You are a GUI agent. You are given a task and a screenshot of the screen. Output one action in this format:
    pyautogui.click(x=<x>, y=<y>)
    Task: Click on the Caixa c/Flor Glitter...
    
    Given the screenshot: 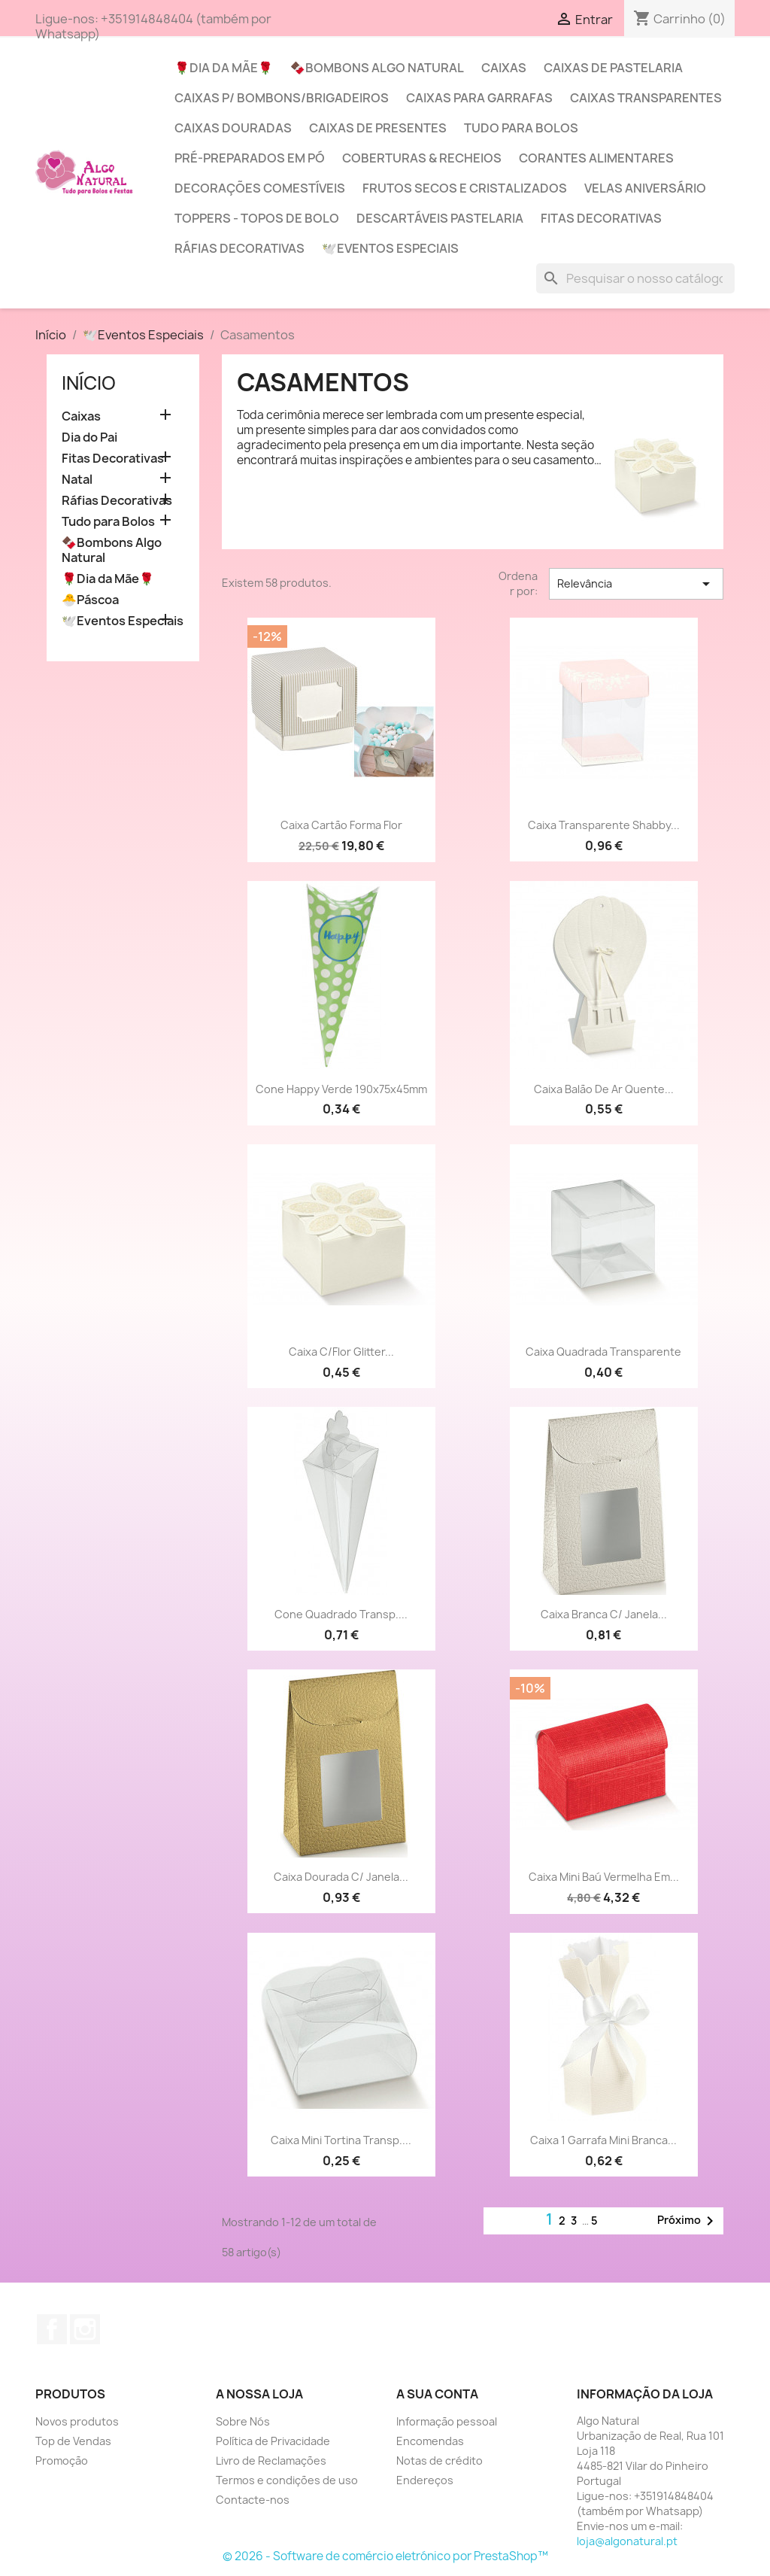 What is the action you would take?
    pyautogui.click(x=341, y=1351)
    